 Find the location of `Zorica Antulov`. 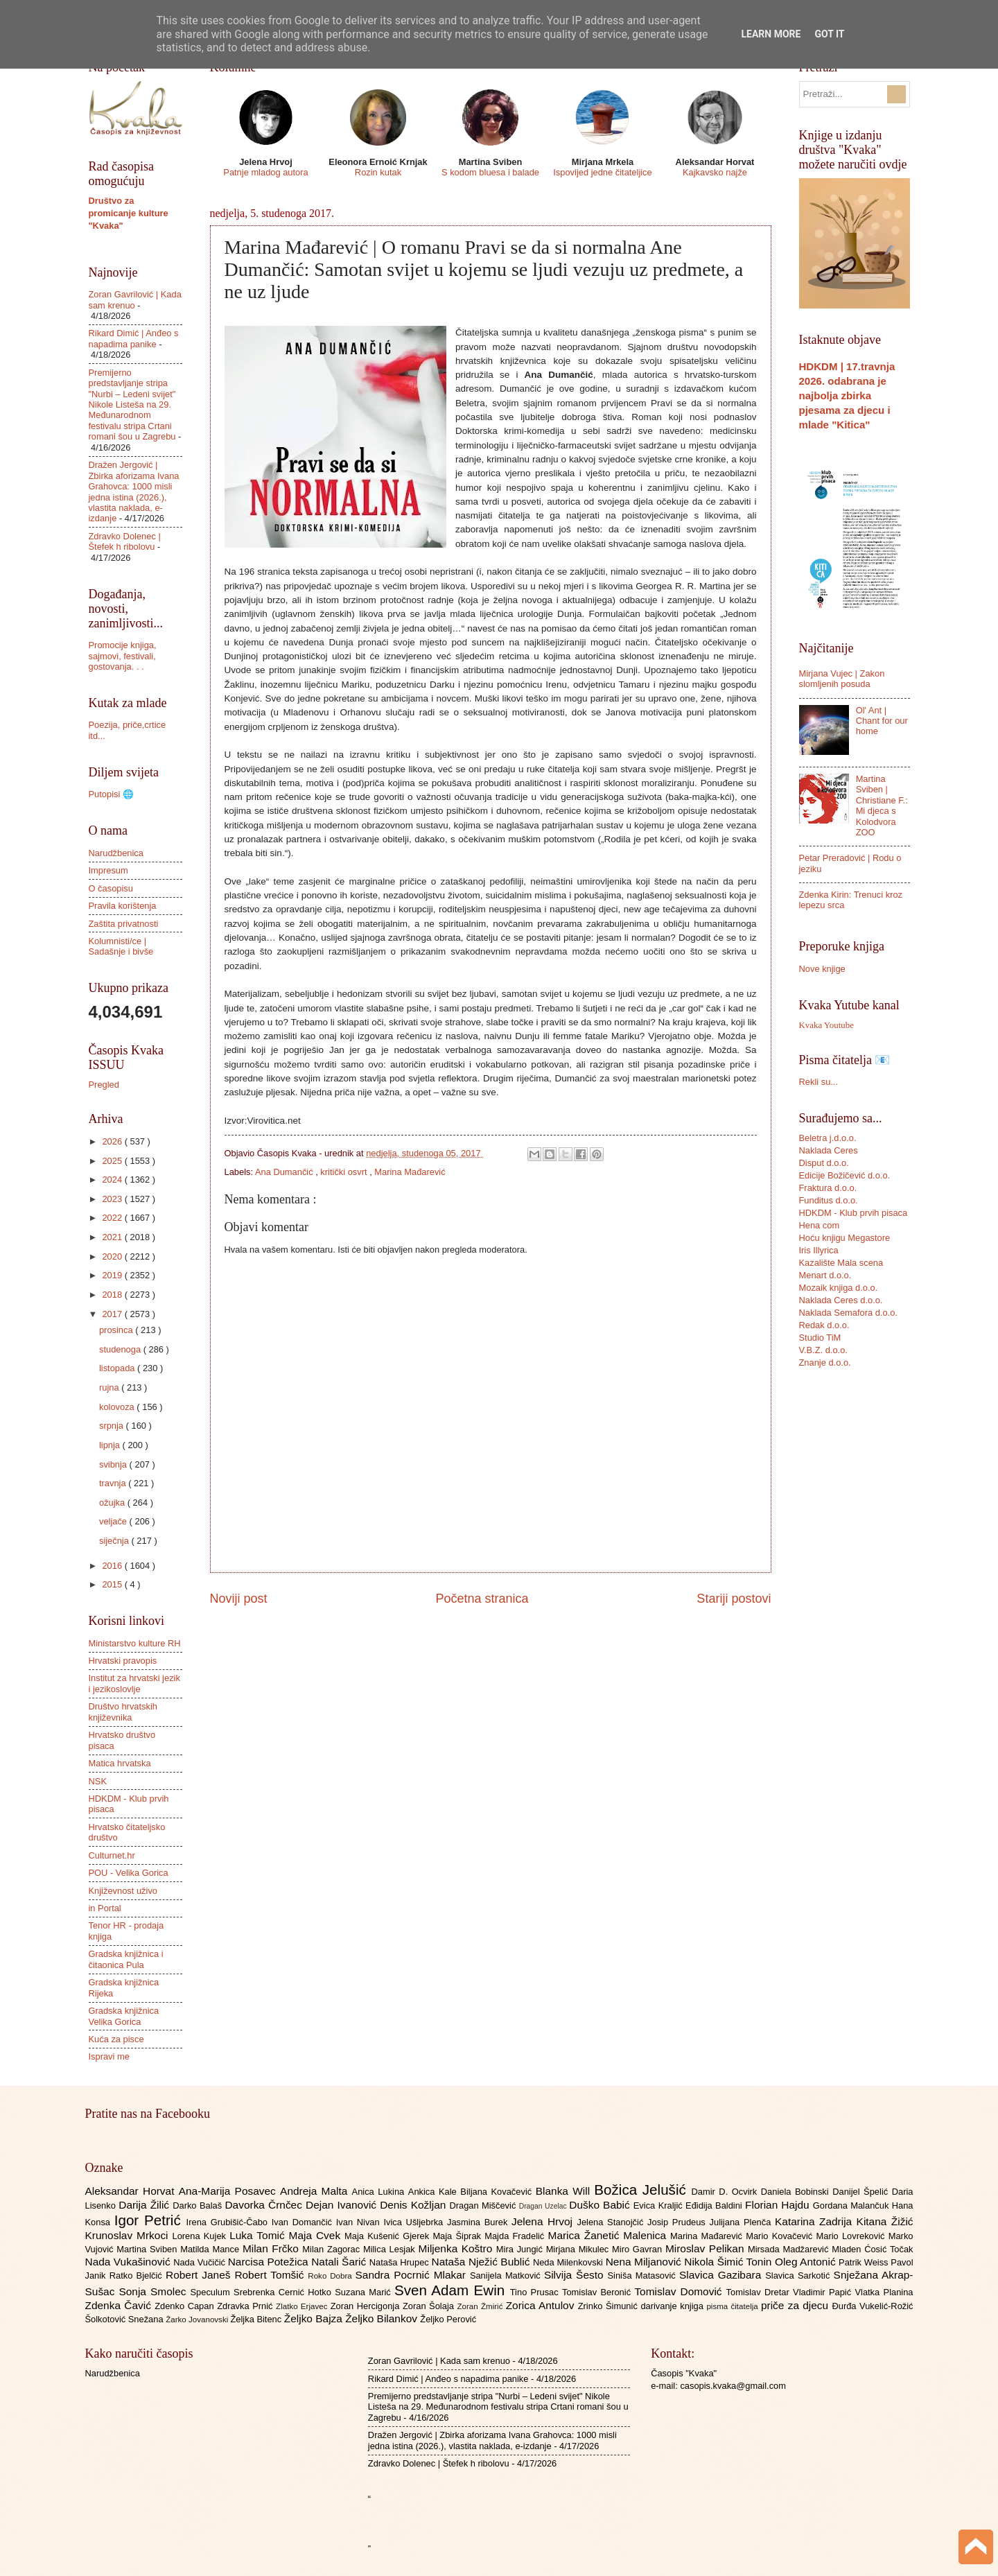

Zorica Antulov is located at coordinates (542, 2305).